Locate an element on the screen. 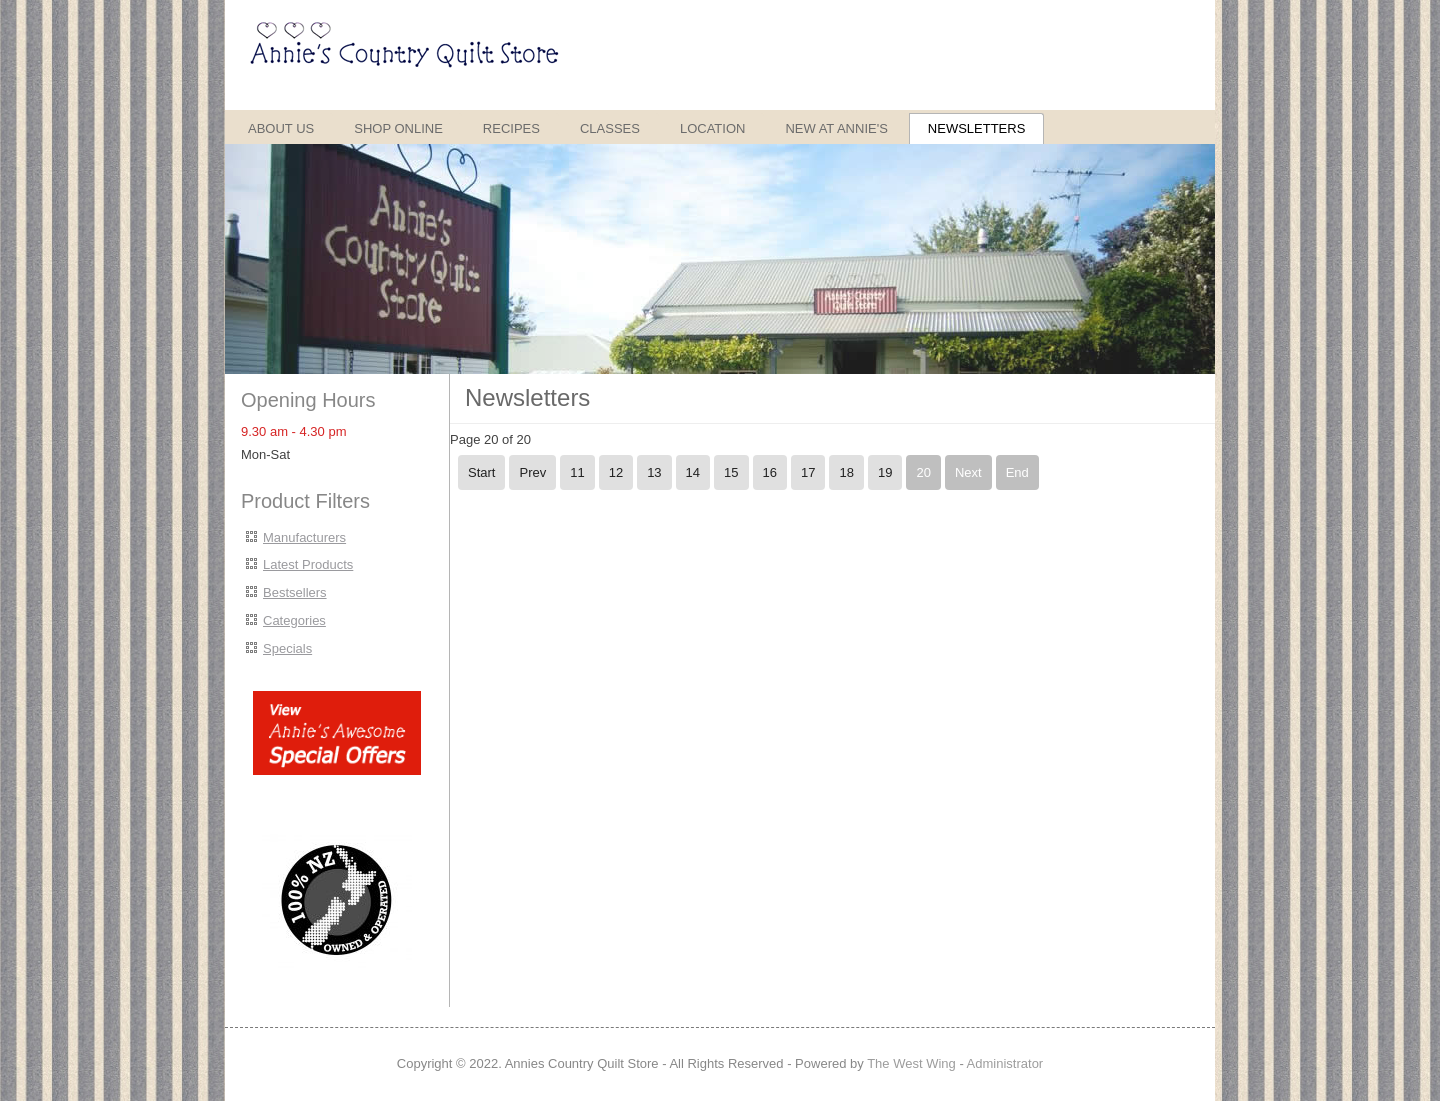 The height and width of the screenshot is (1101, 1440). 12 is located at coordinates (616, 472).